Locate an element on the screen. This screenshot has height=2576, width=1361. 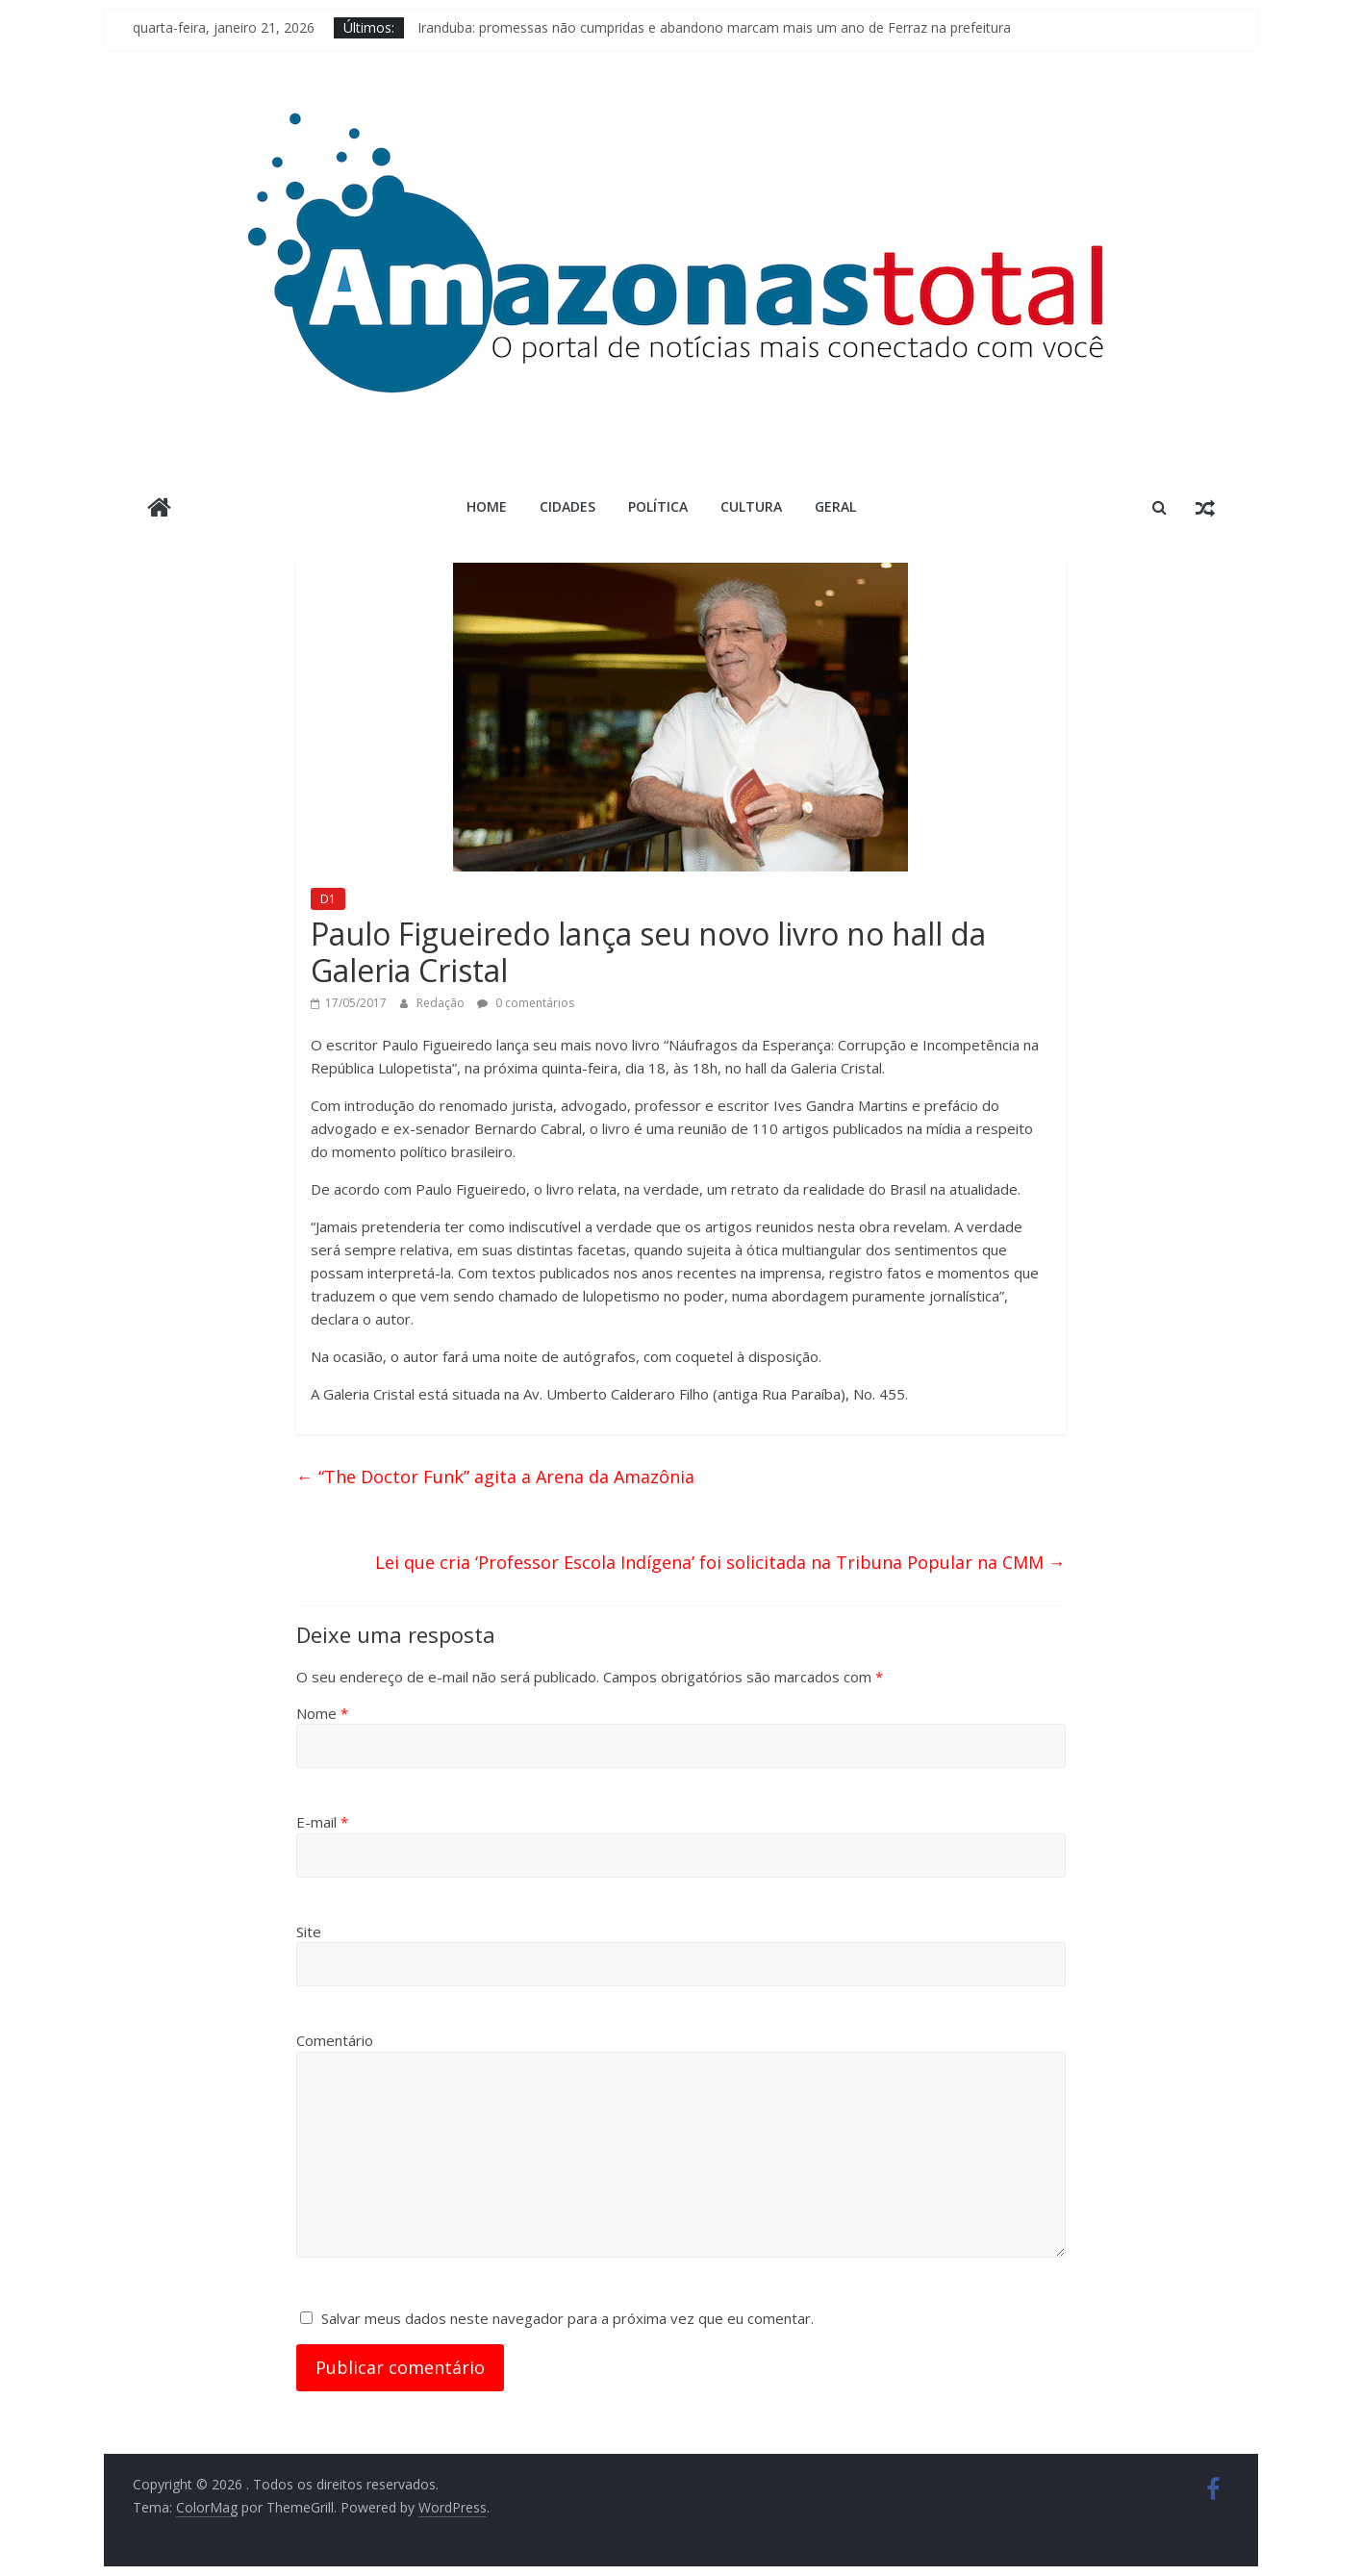
Home is located at coordinates (486, 506).